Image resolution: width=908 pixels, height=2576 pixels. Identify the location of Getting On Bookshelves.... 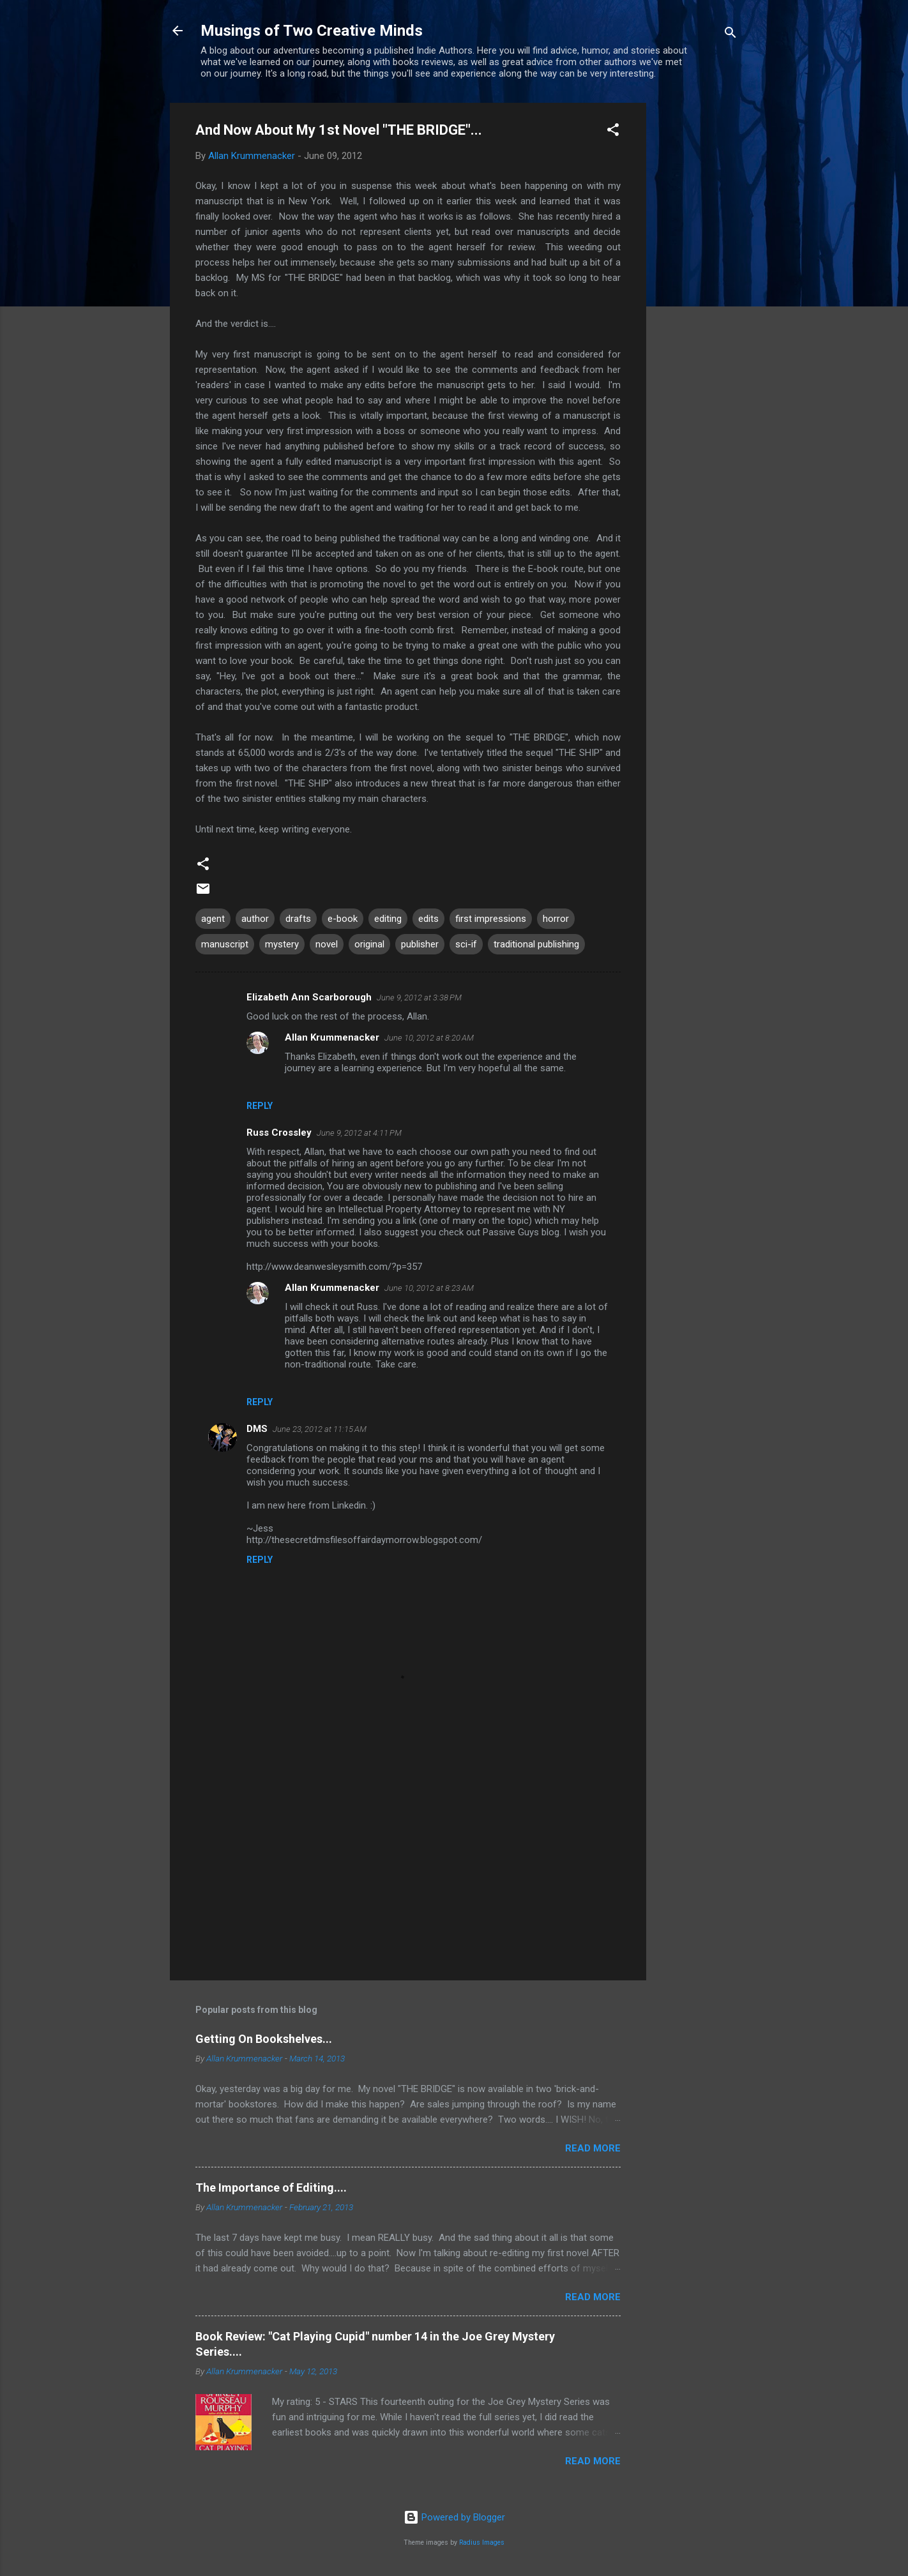
(263, 2038).